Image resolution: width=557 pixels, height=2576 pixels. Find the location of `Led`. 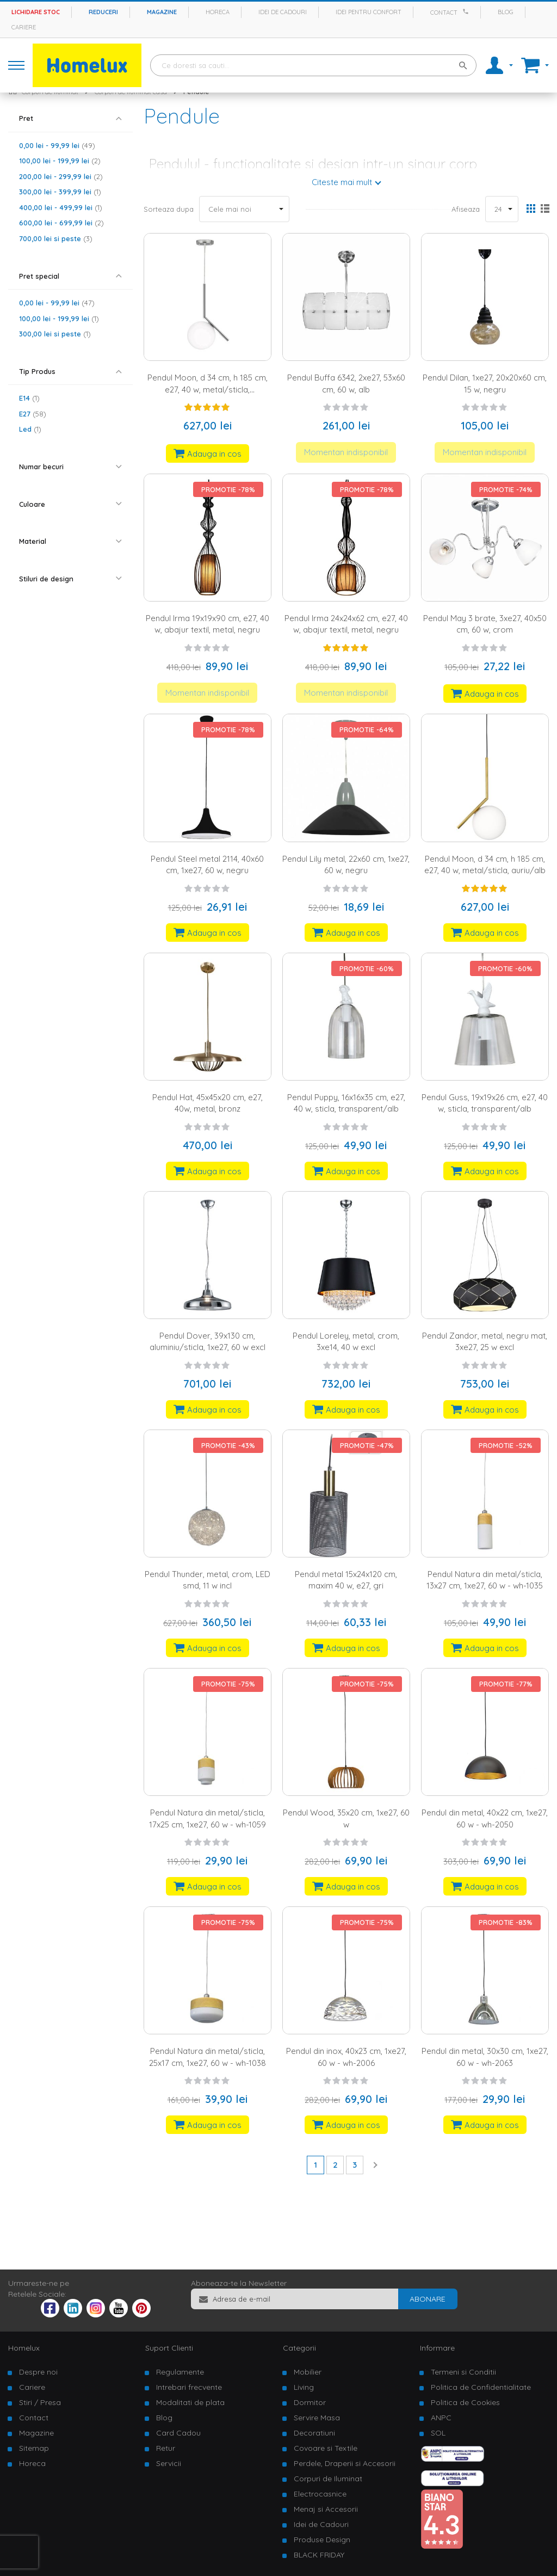

Led is located at coordinates (30, 429).